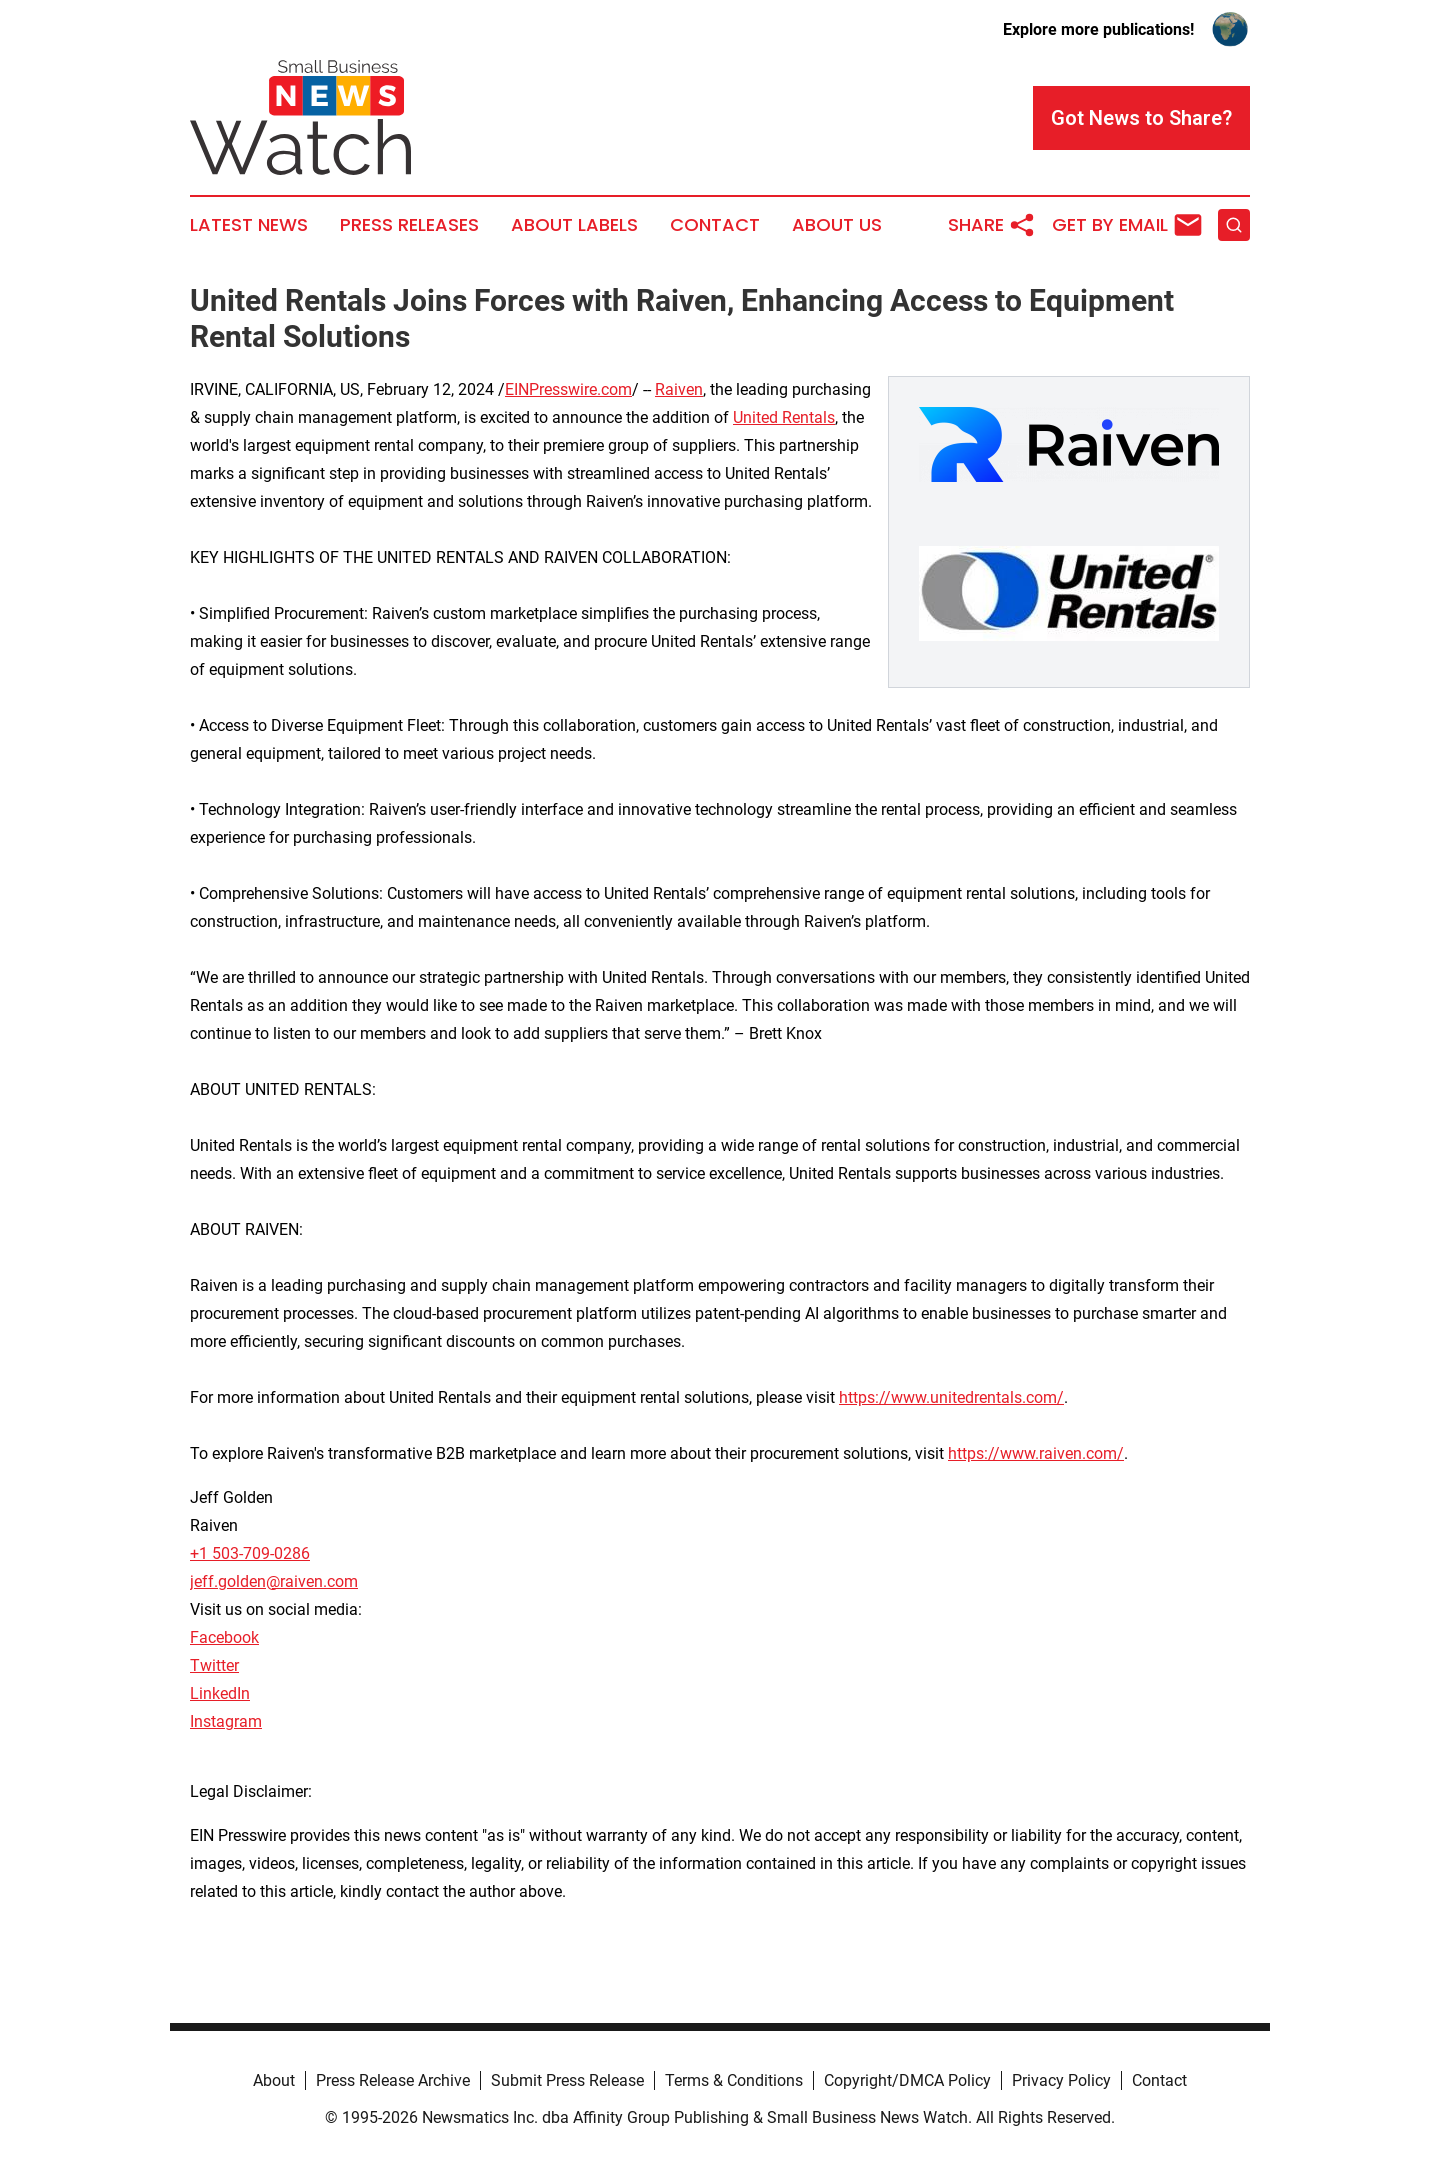 The image size is (1440, 2168). What do you see at coordinates (226, 1721) in the screenshot?
I see `Instagram` at bounding box center [226, 1721].